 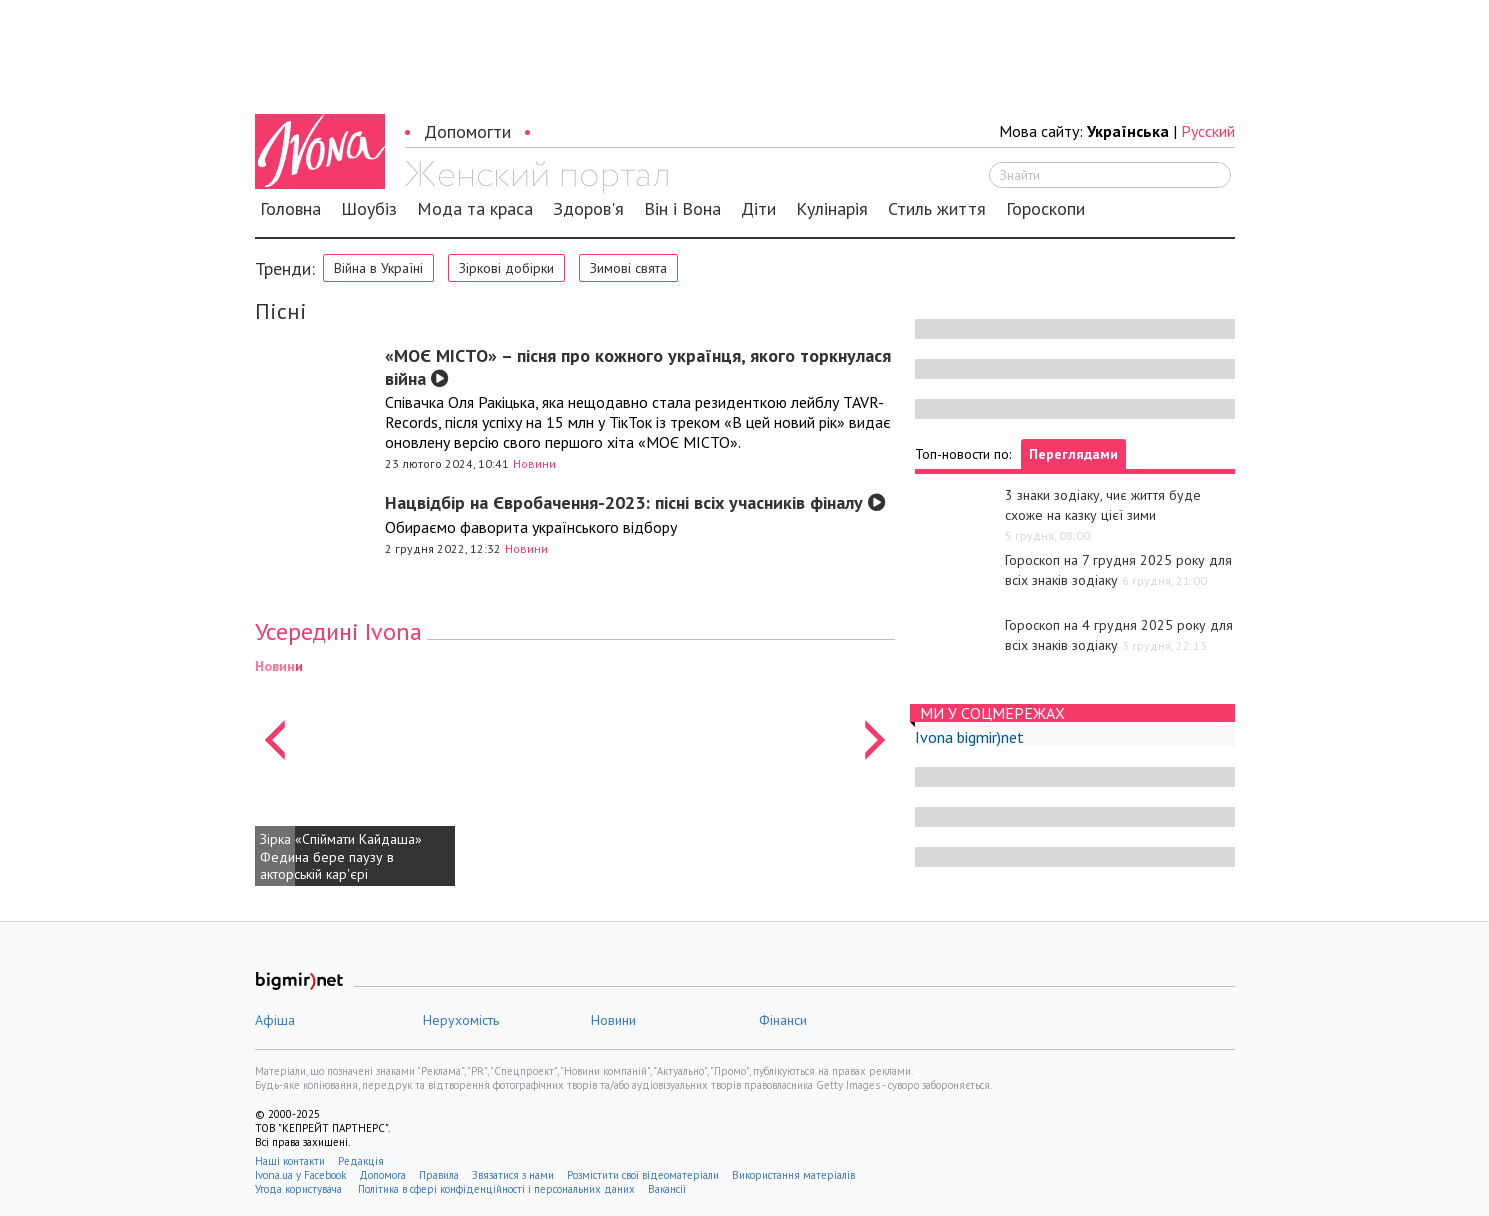 I want to click on Здоров'я, so click(x=588, y=209).